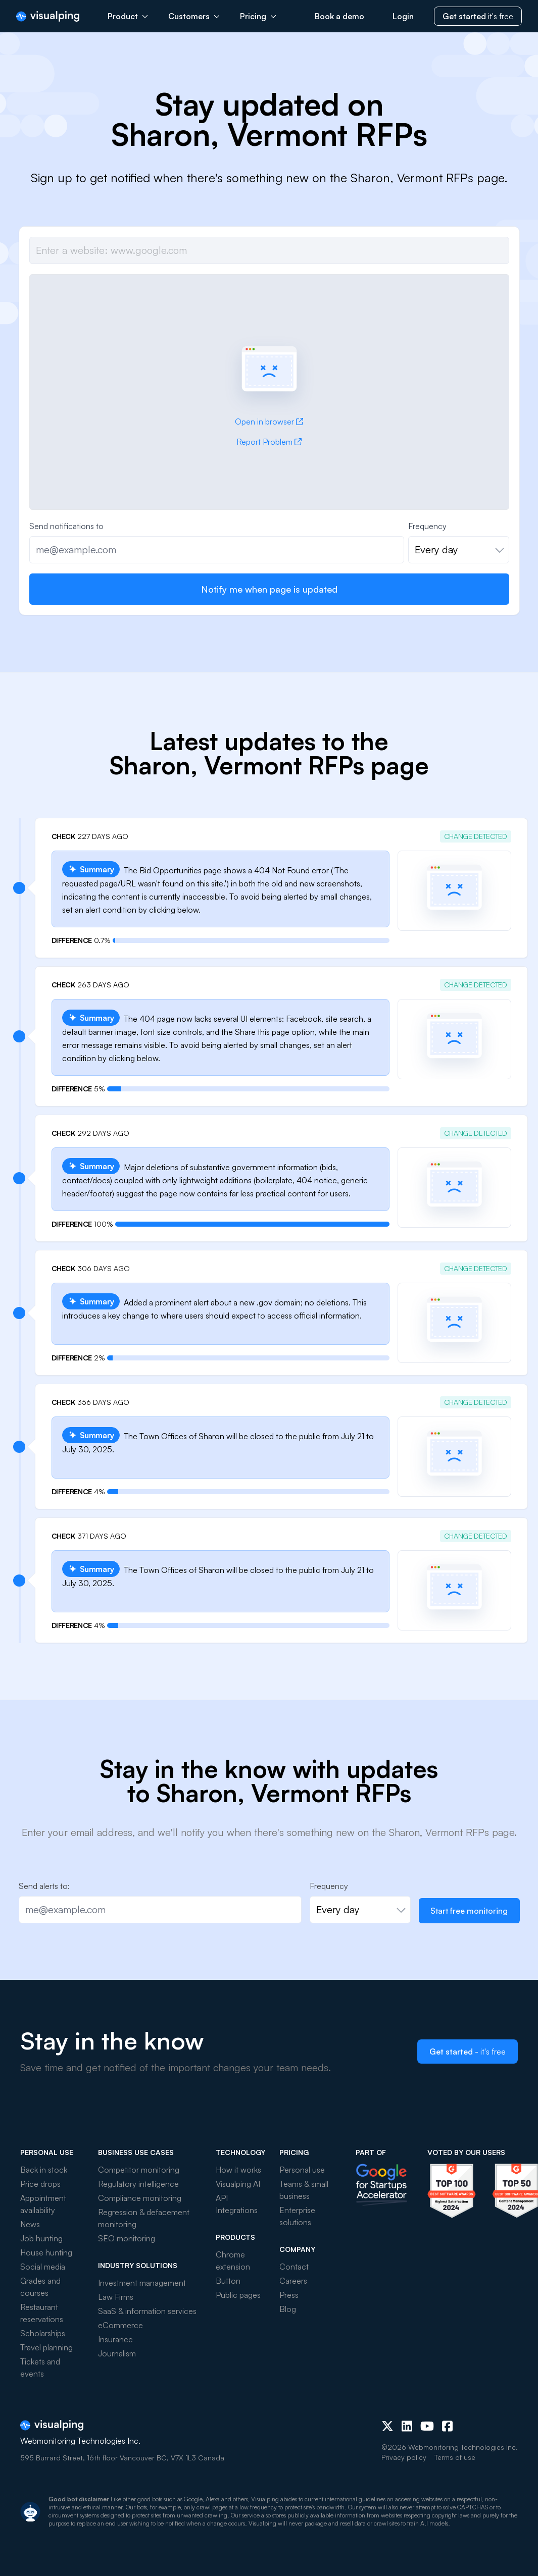 Image resolution: width=538 pixels, height=2576 pixels. What do you see at coordinates (269, 250) in the screenshot?
I see `[Job url]` at bounding box center [269, 250].